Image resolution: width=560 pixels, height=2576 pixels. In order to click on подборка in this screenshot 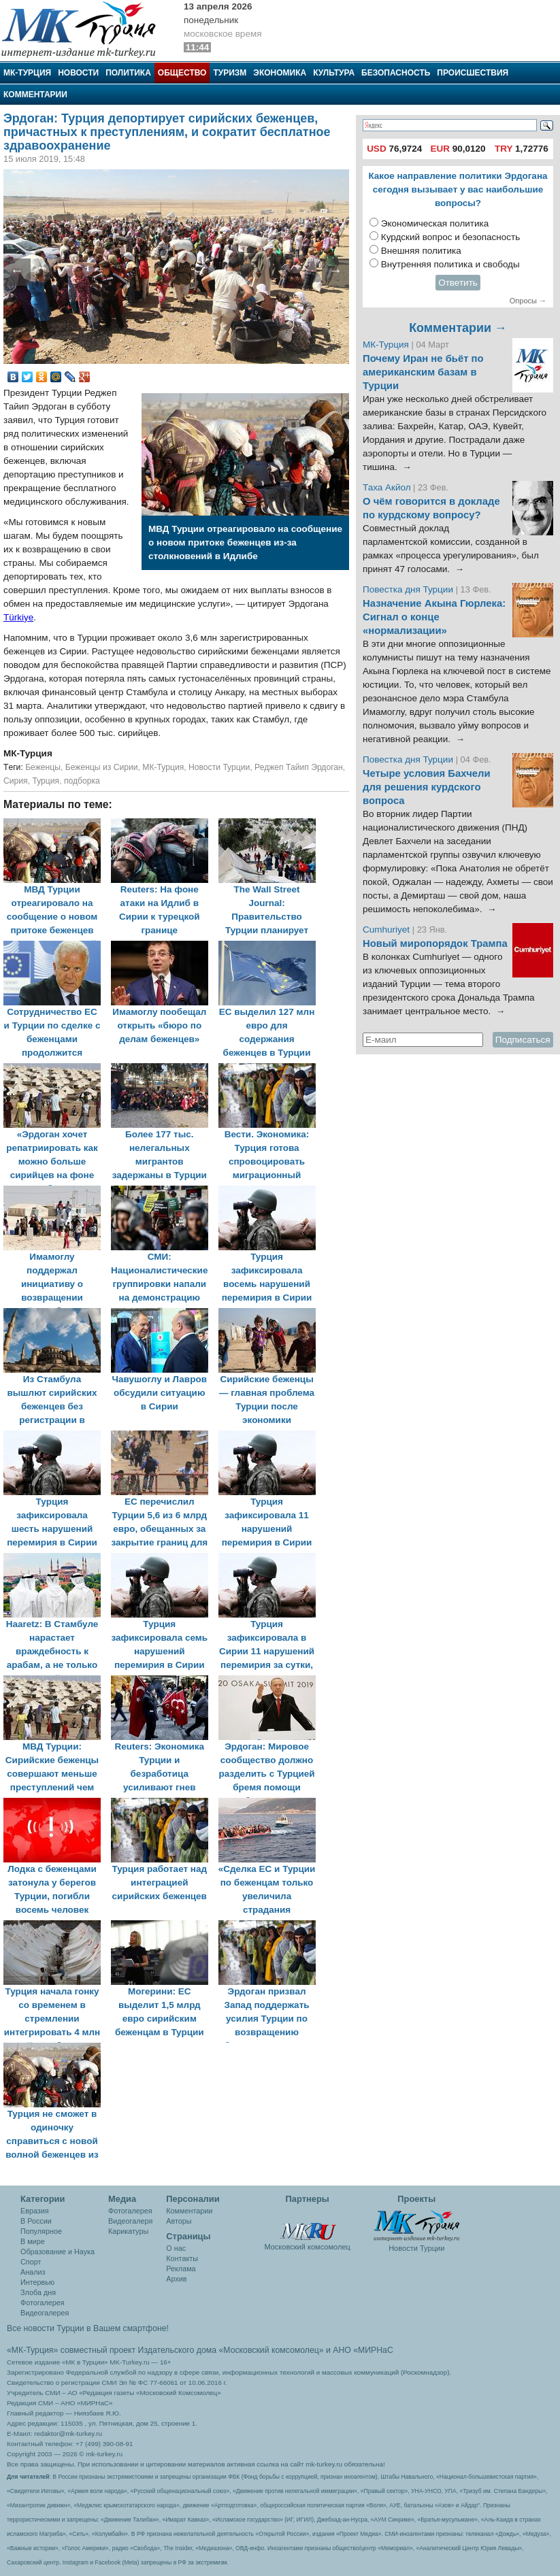, I will do `click(82, 781)`.